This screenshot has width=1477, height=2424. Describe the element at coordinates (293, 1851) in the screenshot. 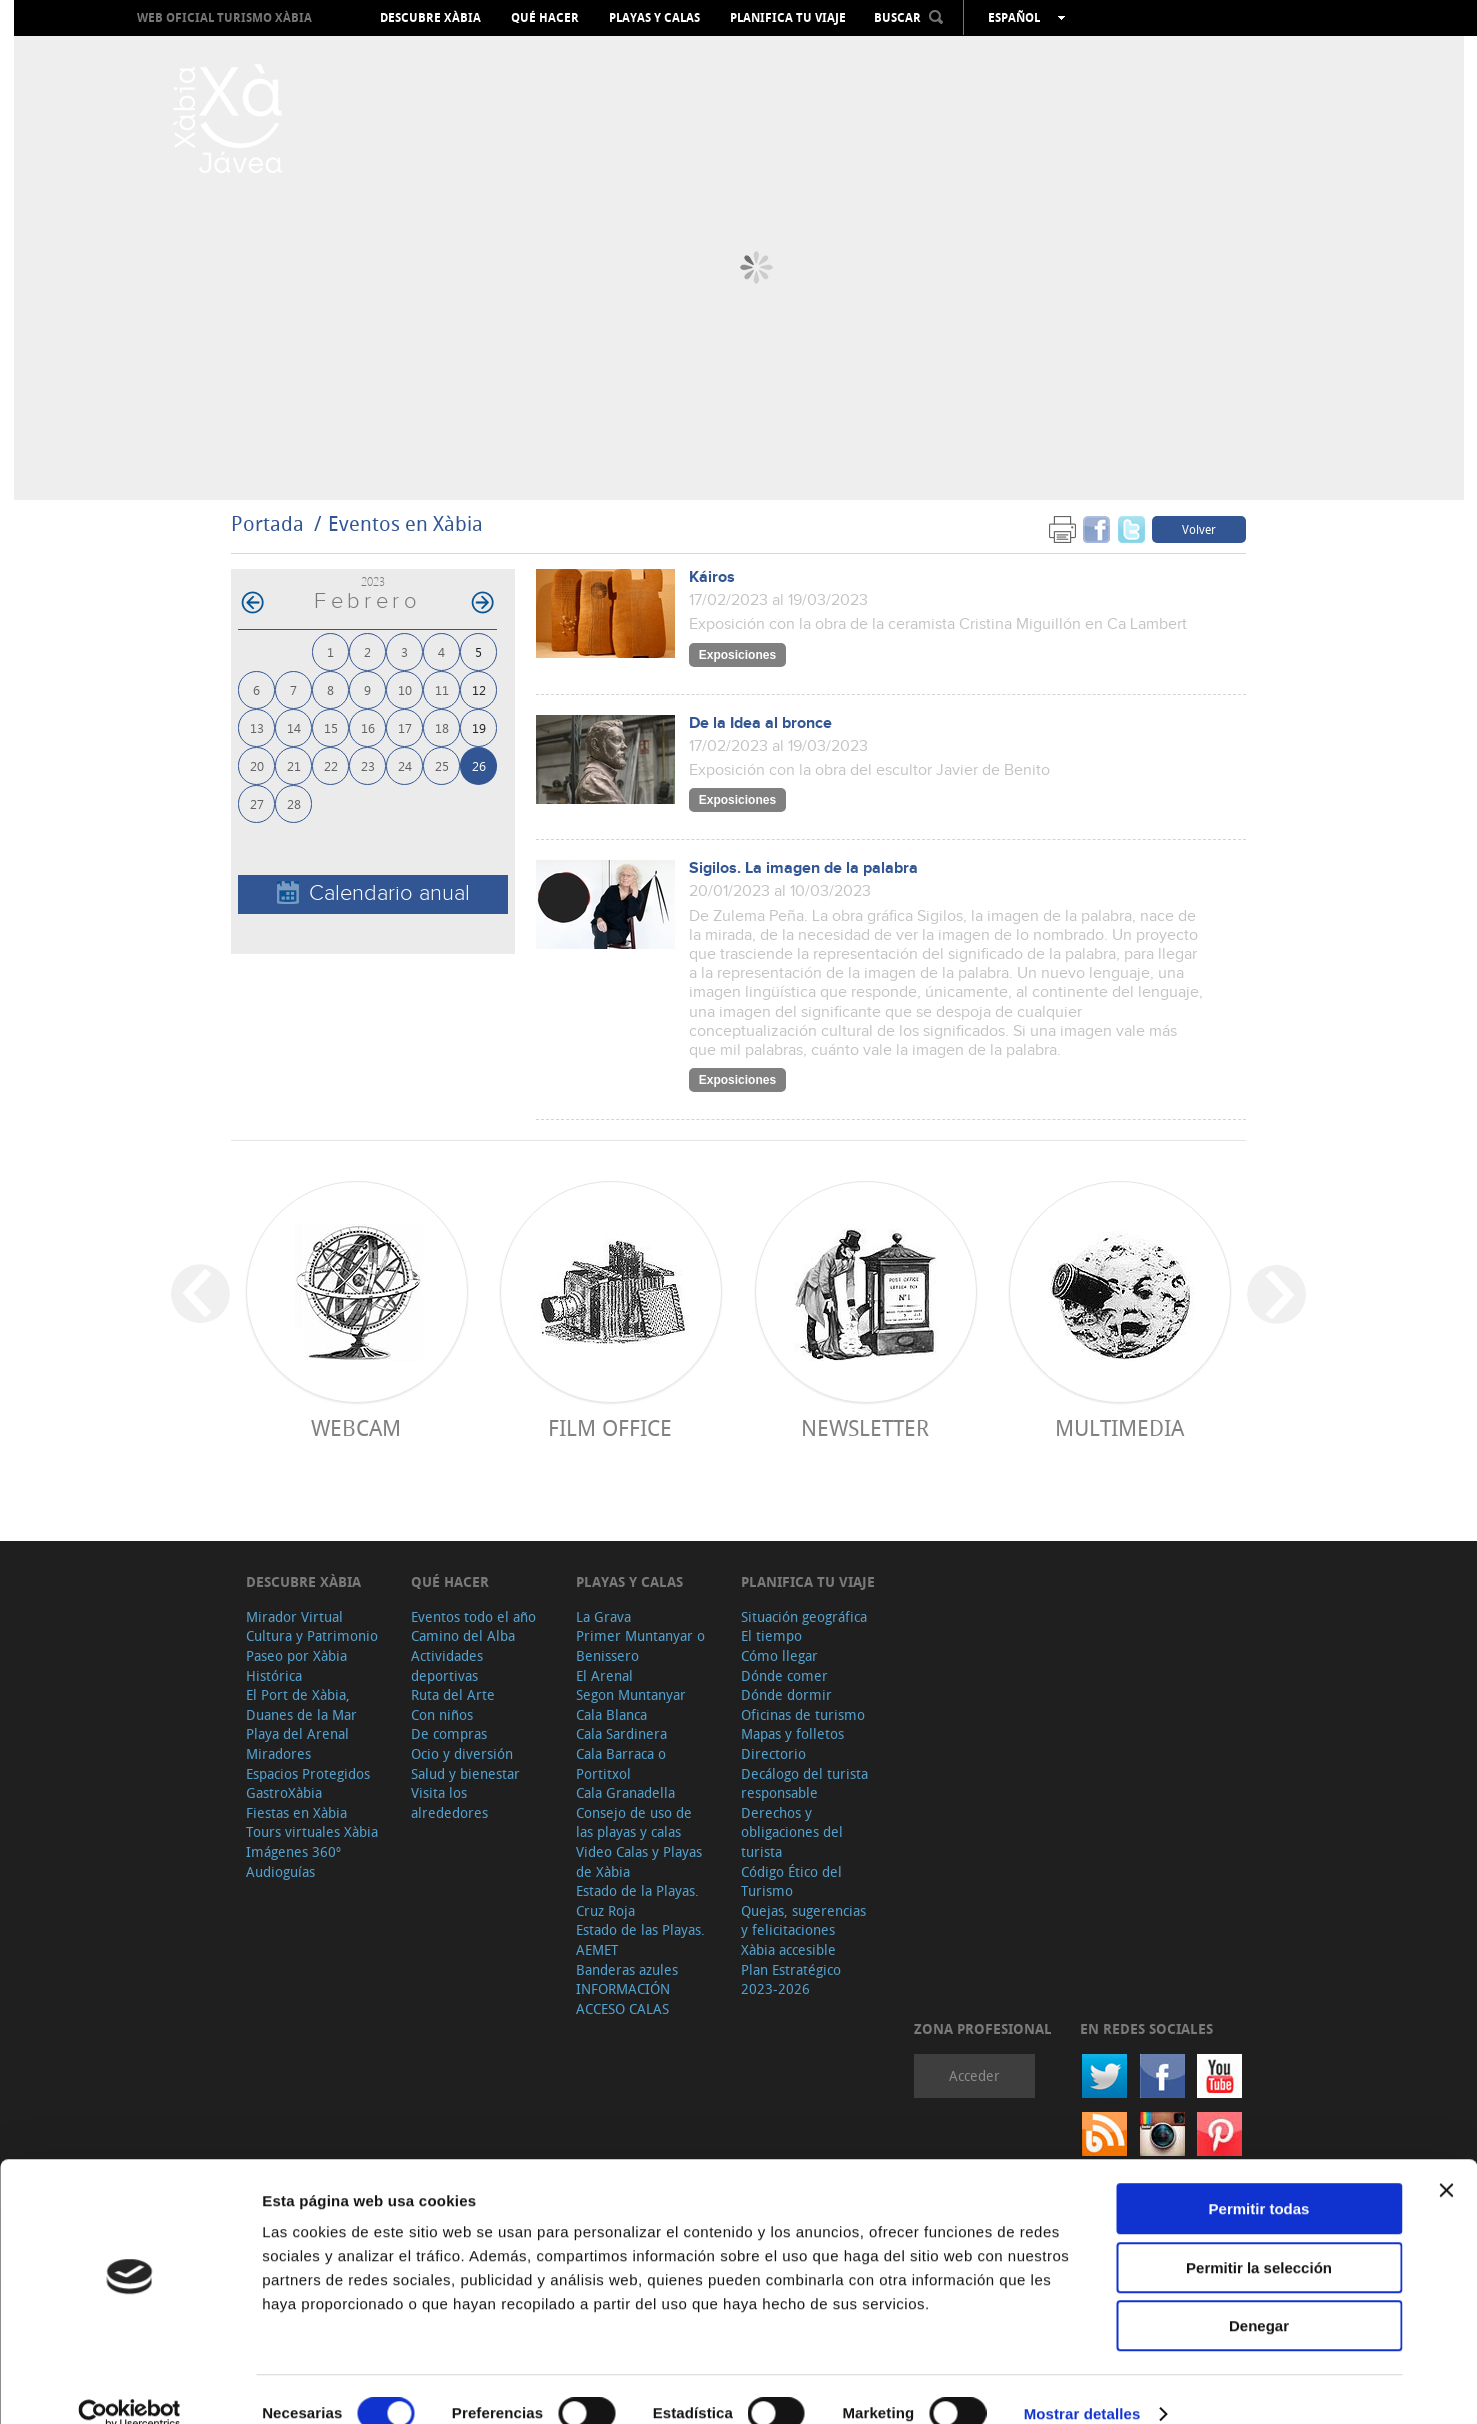

I see `Imágenes 360º` at that location.